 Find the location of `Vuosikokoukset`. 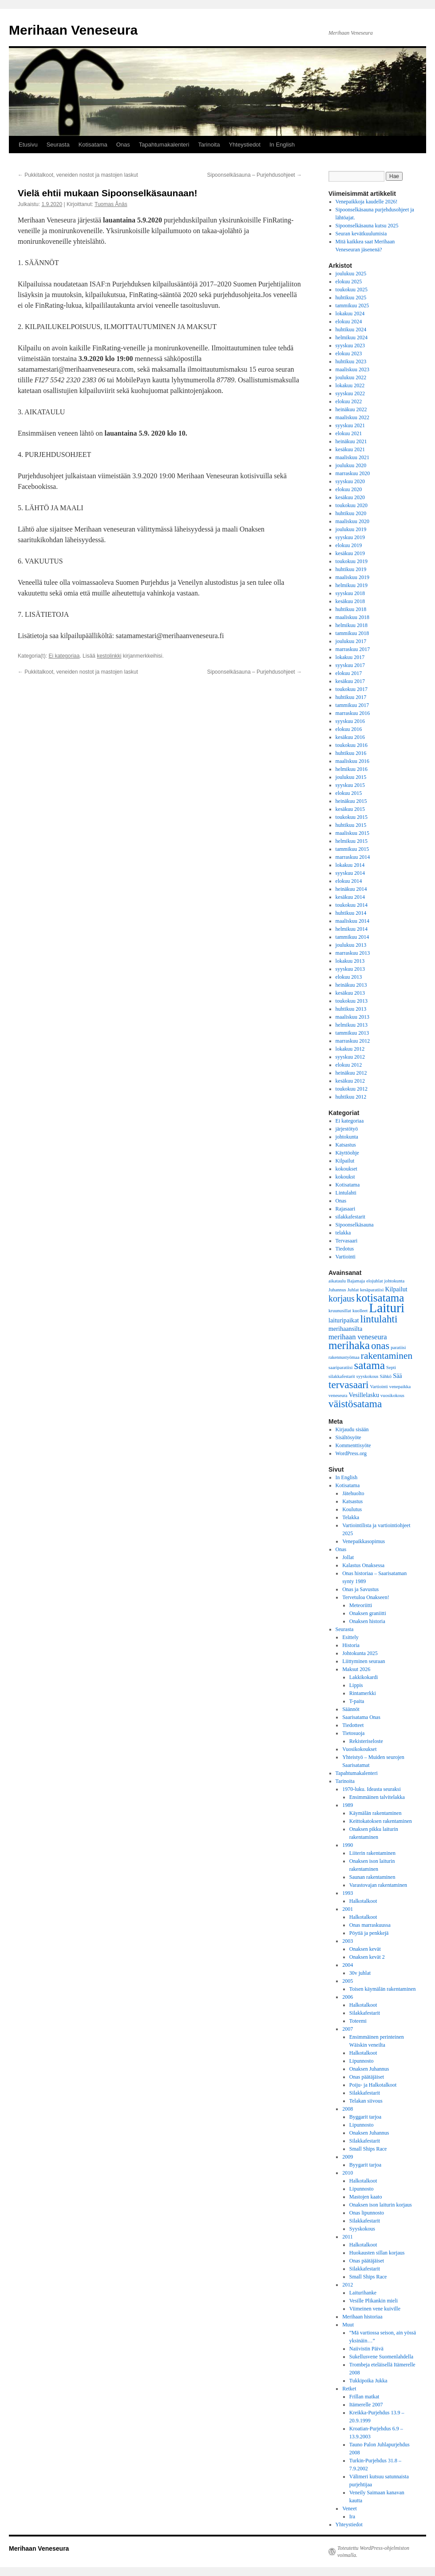

Vuosikokoukset is located at coordinates (359, 1749).